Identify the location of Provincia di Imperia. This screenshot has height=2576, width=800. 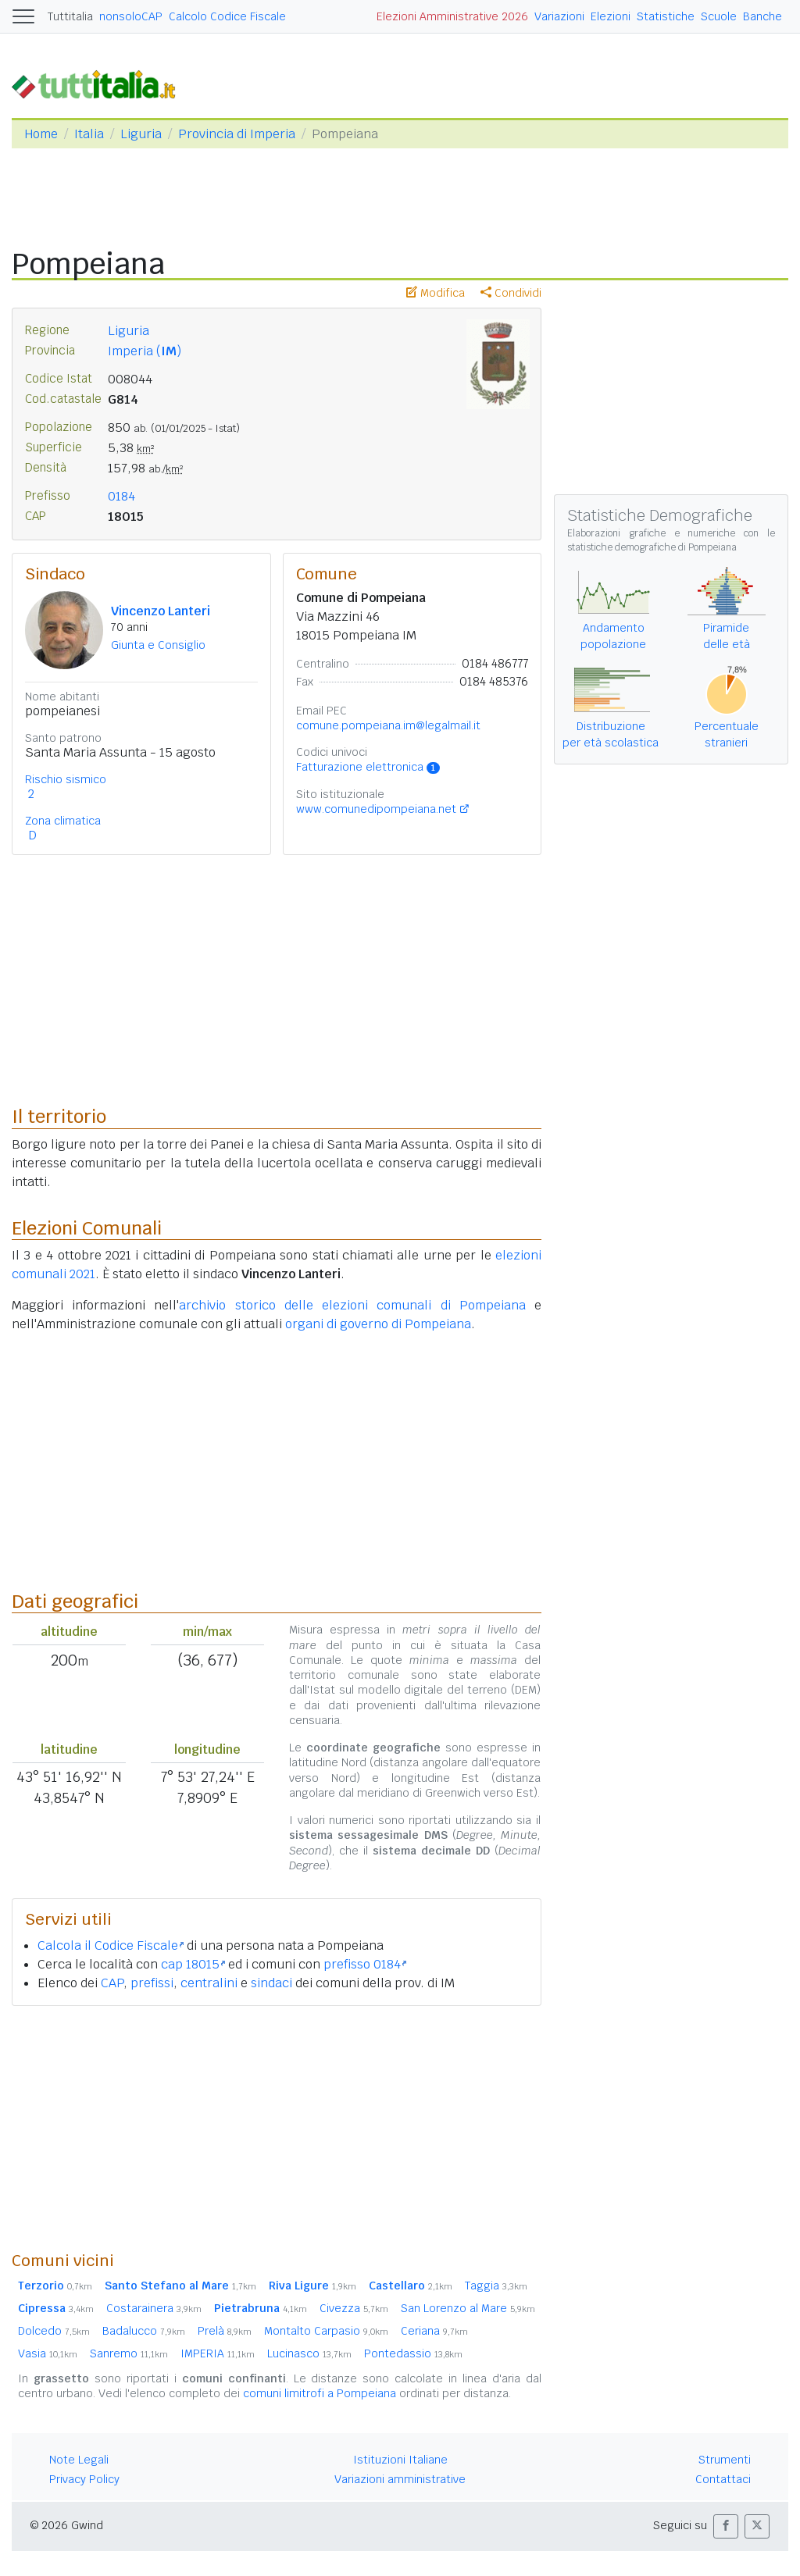
(236, 134).